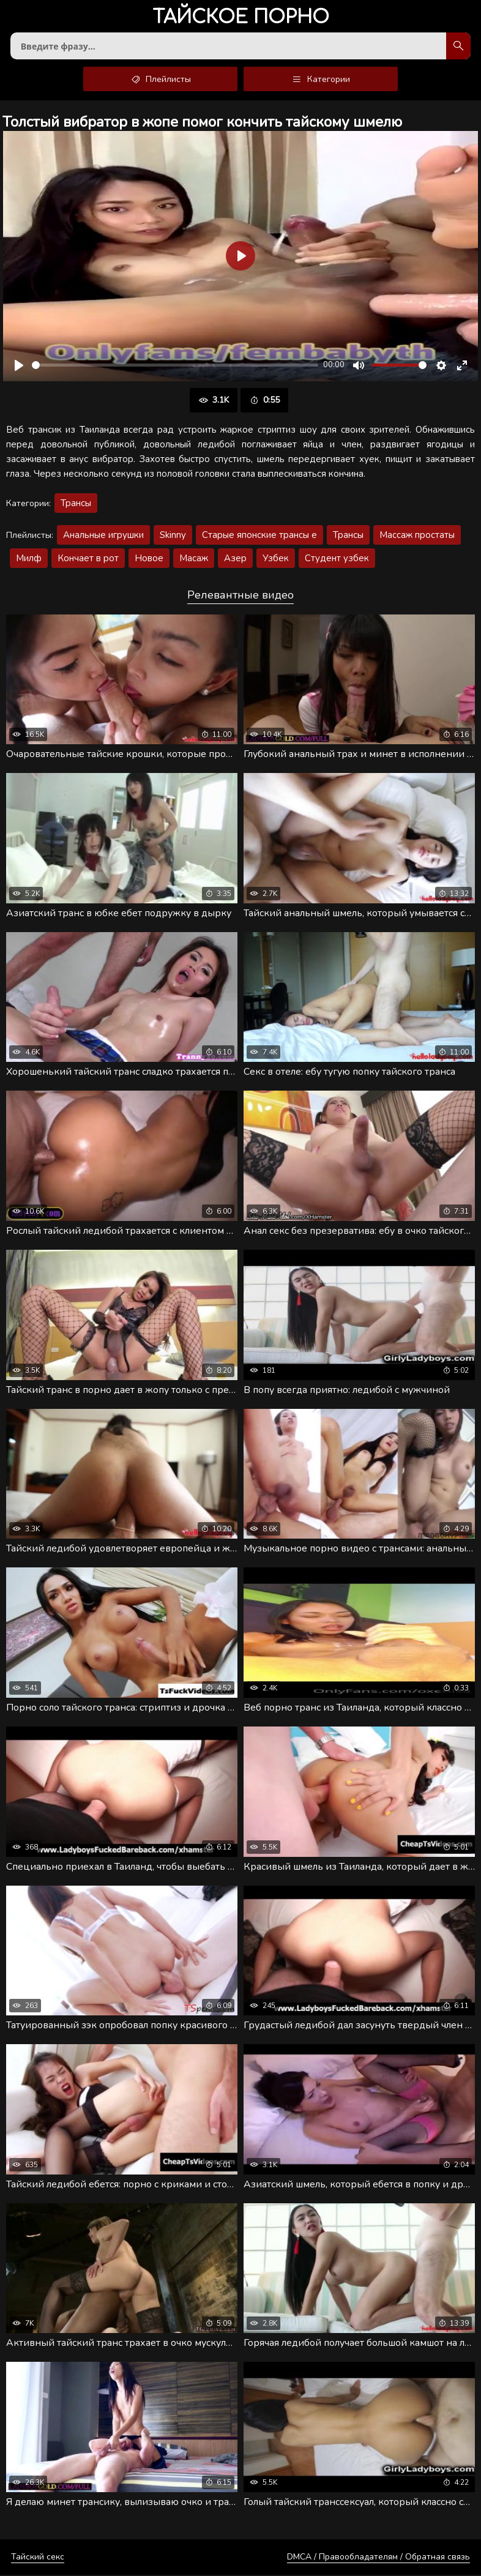 This screenshot has height=2576, width=481. I want to click on Узбек, so click(276, 559).